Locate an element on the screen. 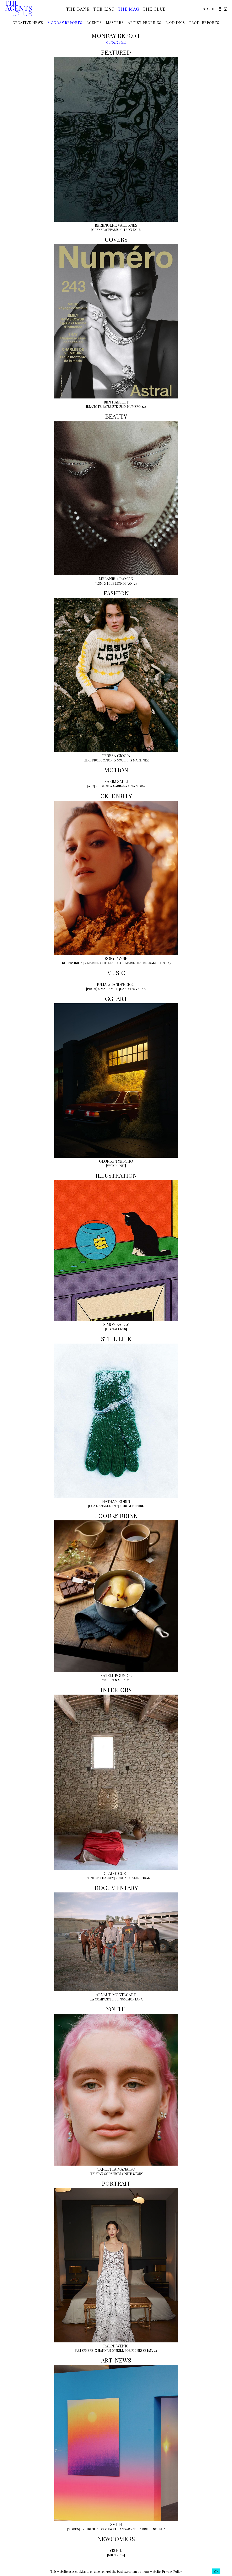  Creative news is located at coordinates (28, 22).